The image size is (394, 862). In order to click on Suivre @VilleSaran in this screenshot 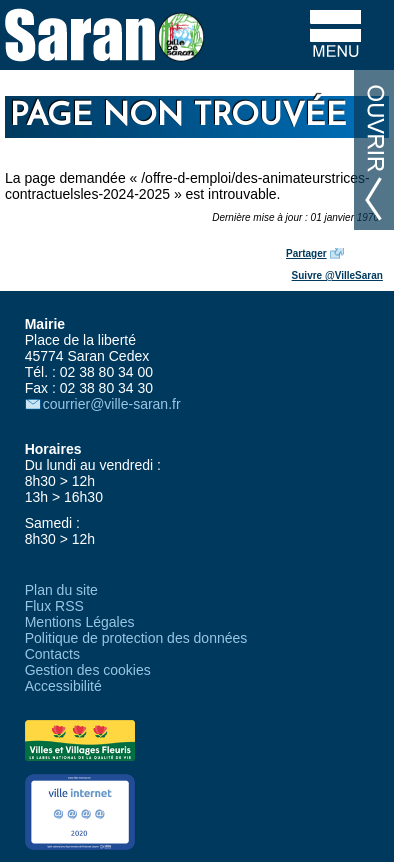, I will do `click(337, 275)`.